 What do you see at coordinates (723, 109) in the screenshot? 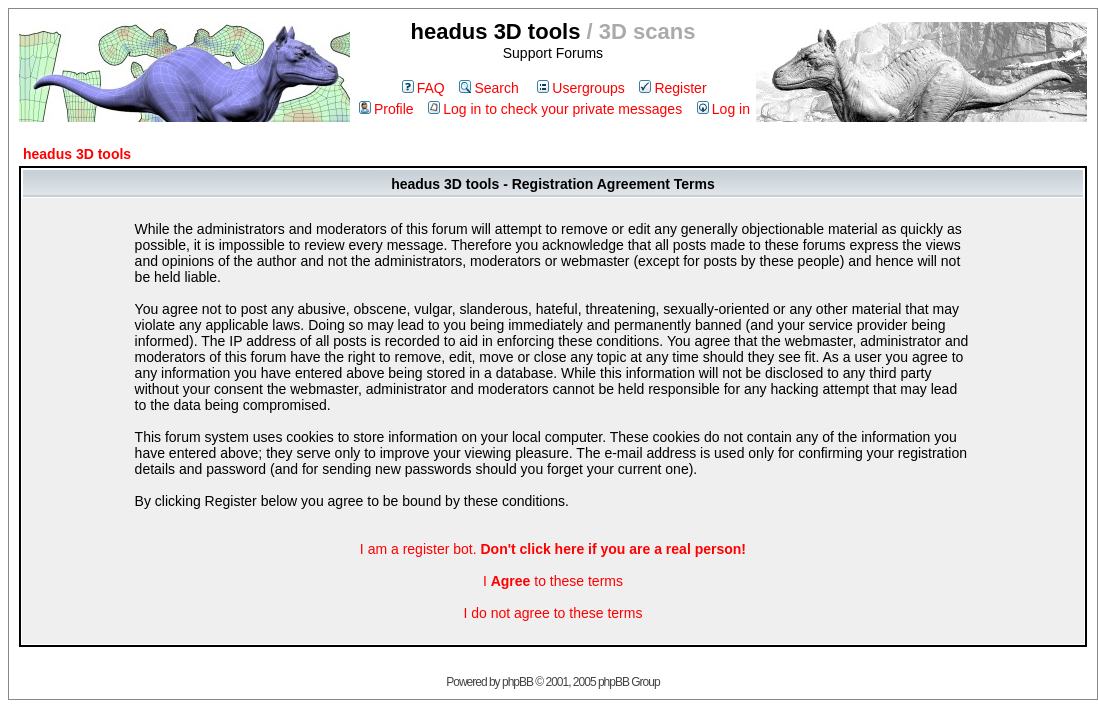
I see `Log in` at bounding box center [723, 109].